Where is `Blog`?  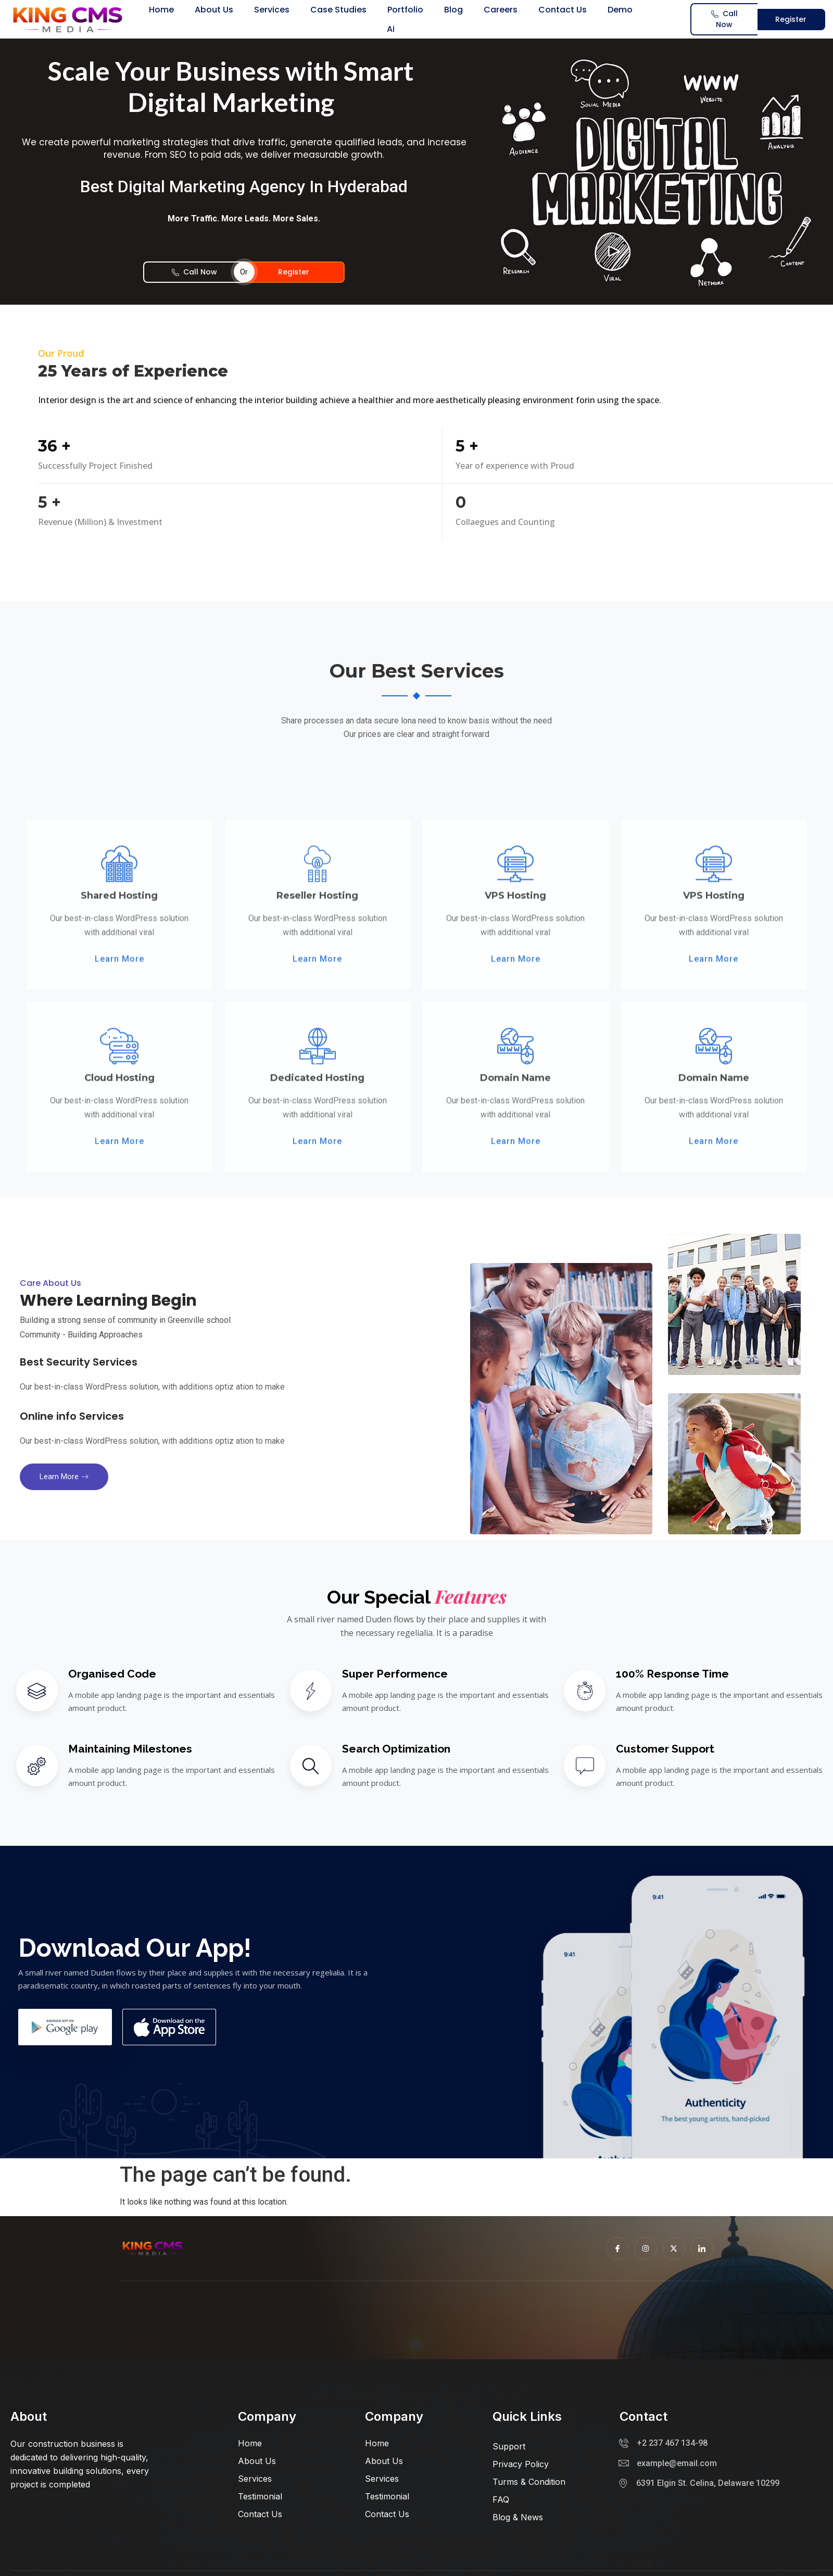 Blog is located at coordinates (453, 10).